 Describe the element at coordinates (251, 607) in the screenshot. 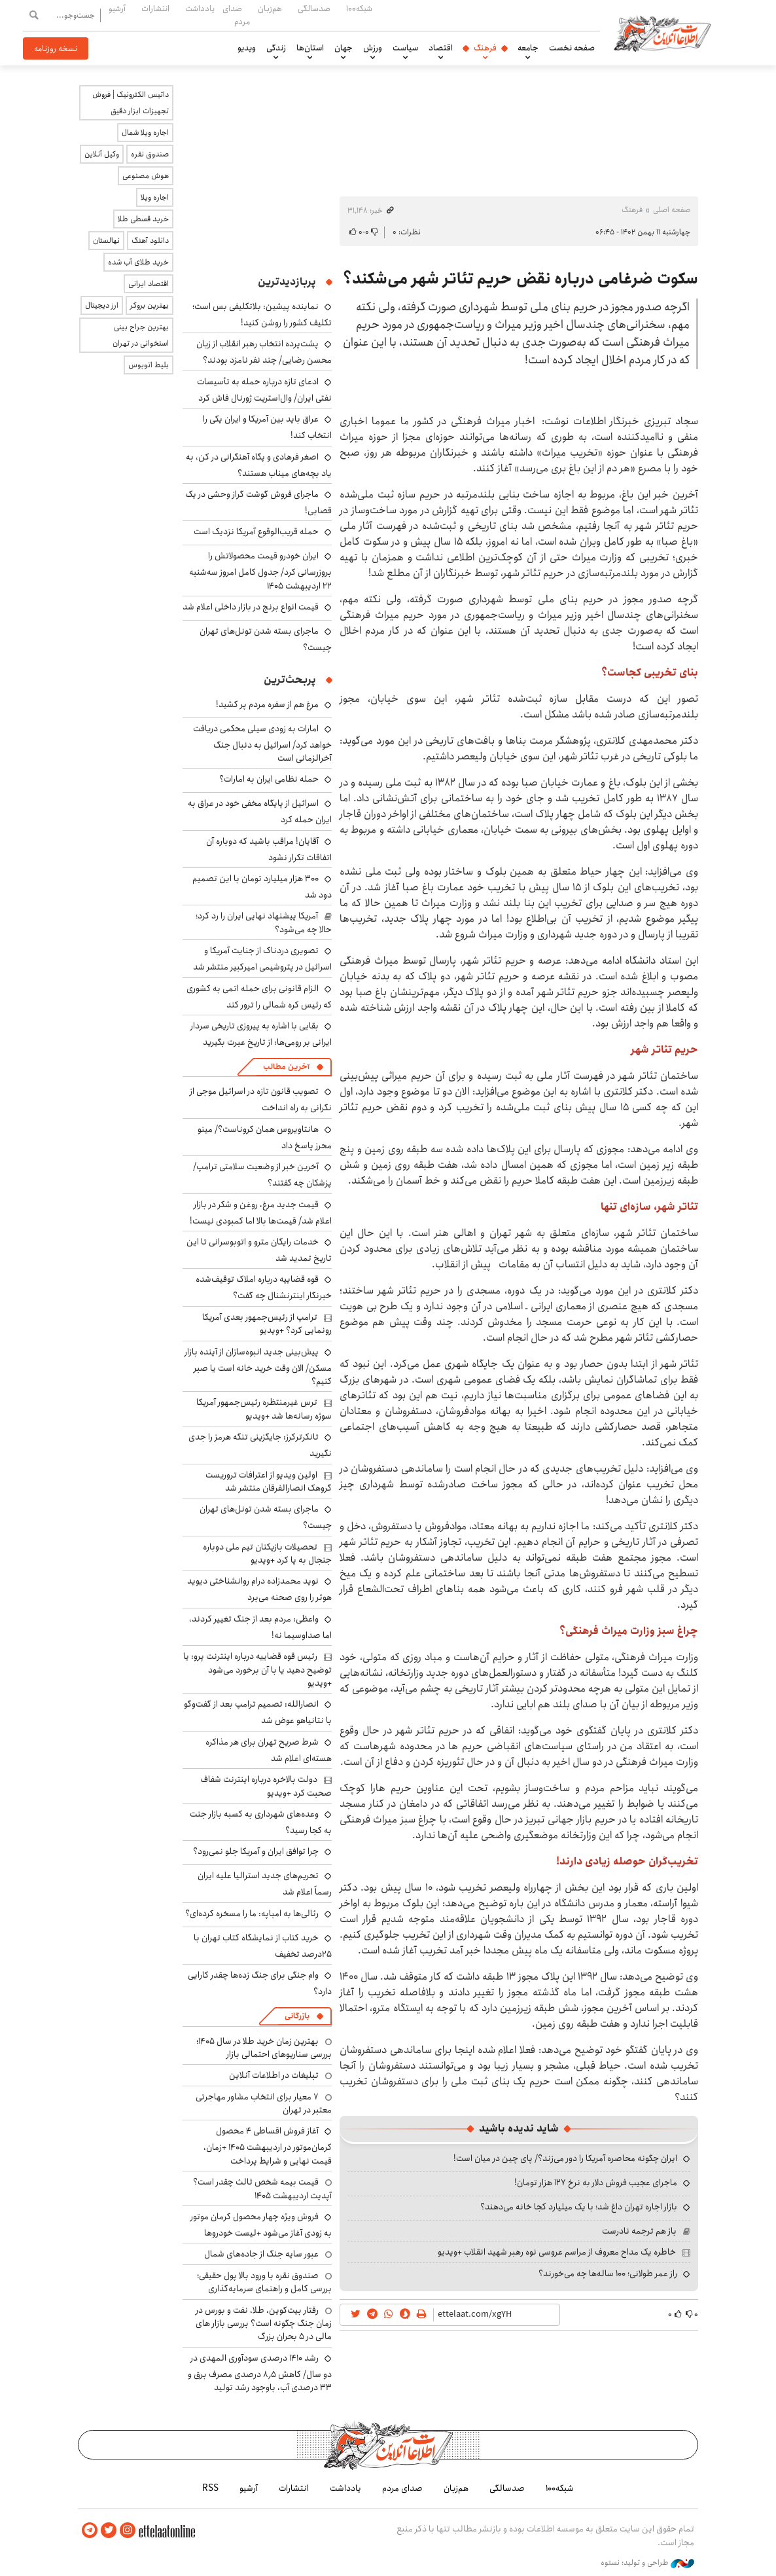

I see `قیمت انواع برنج در بازار داخلی اعلام شد` at that location.